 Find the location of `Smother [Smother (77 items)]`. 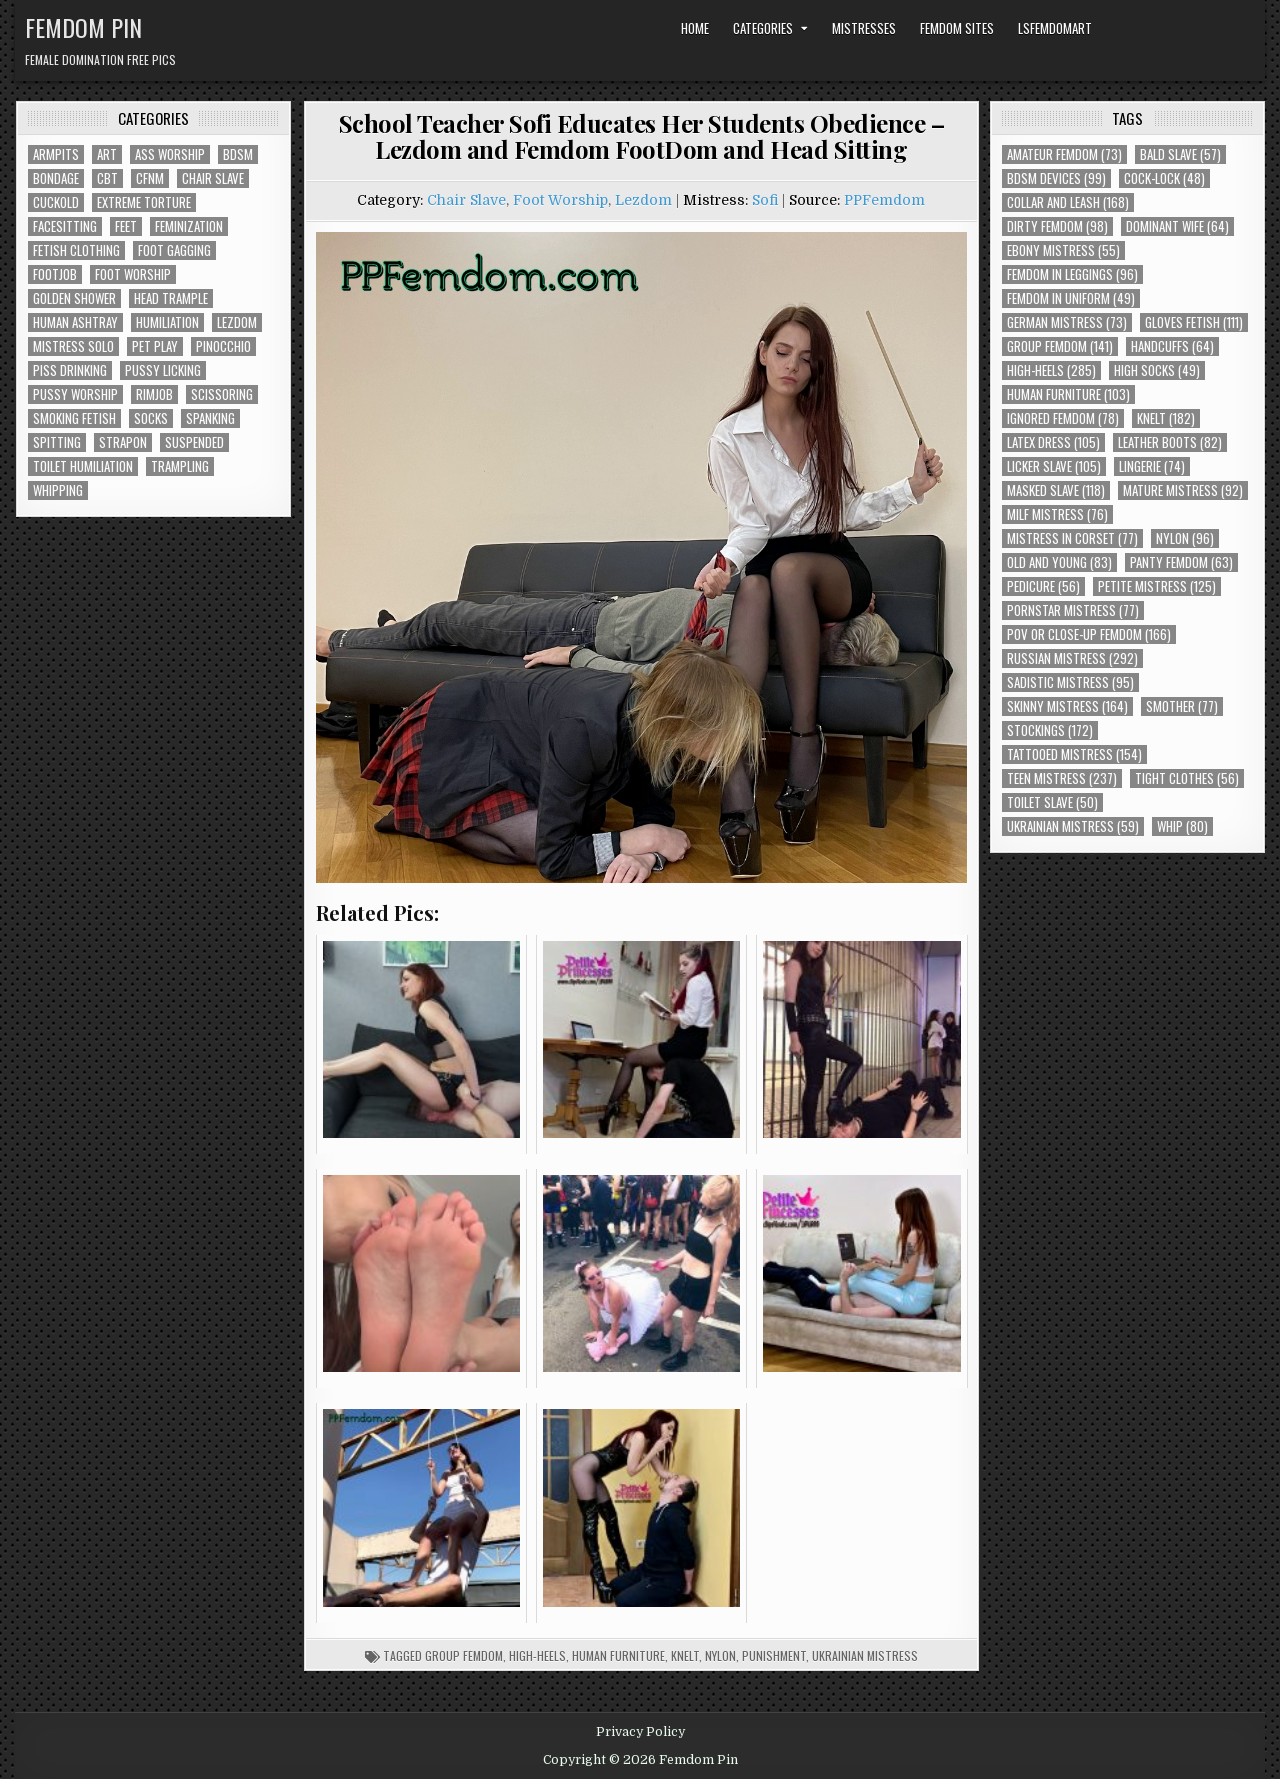

Smother [Smother (77 items)] is located at coordinates (1182, 706).